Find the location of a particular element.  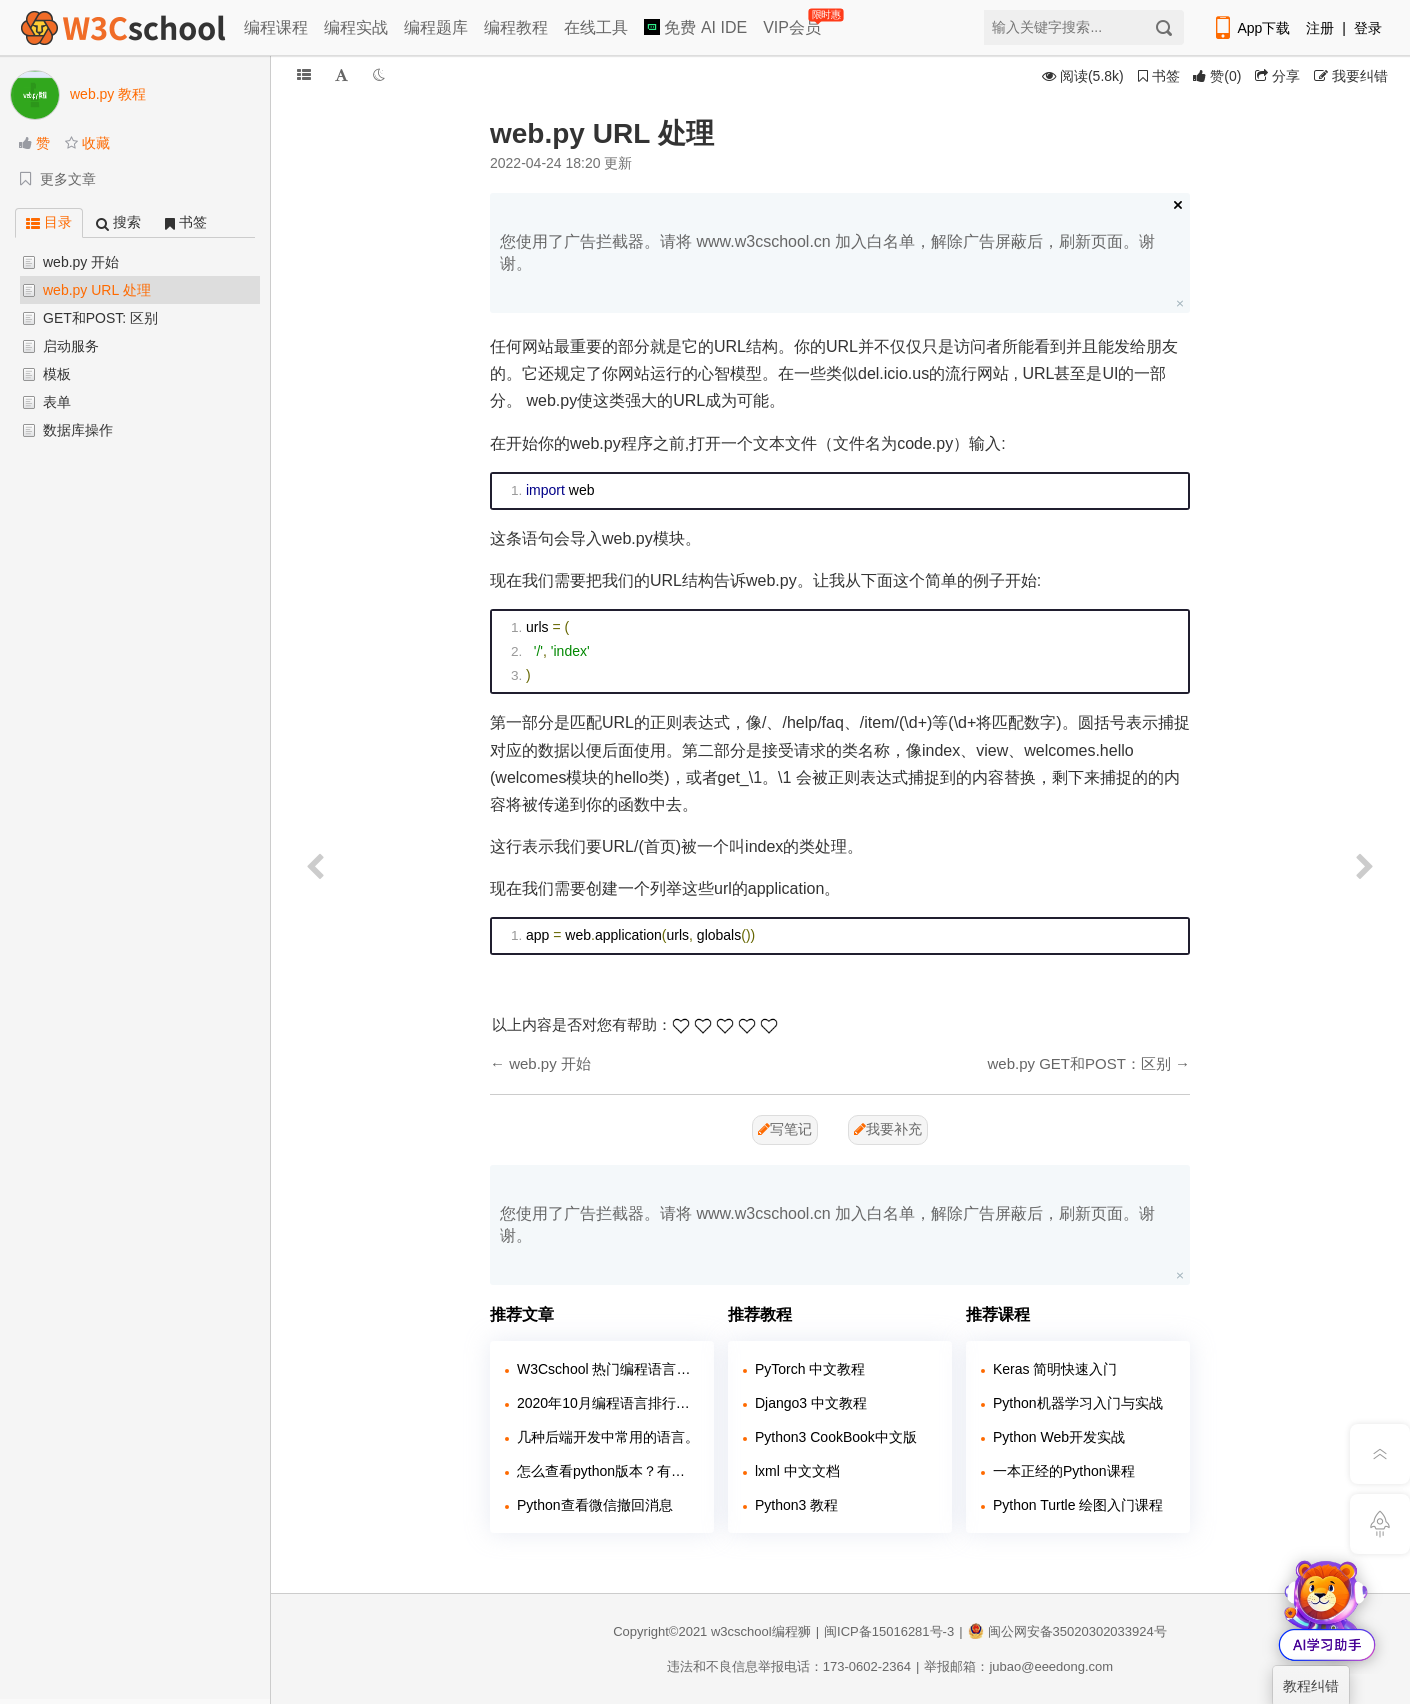

编程题库 is located at coordinates (436, 27).